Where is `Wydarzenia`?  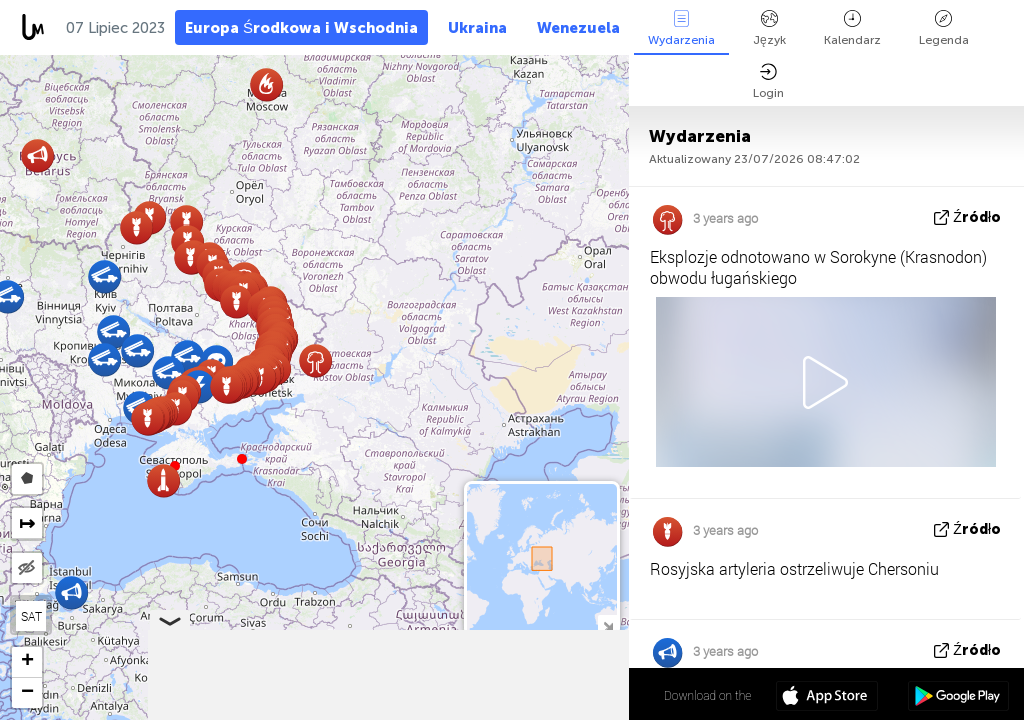 Wydarzenia is located at coordinates (681, 28).